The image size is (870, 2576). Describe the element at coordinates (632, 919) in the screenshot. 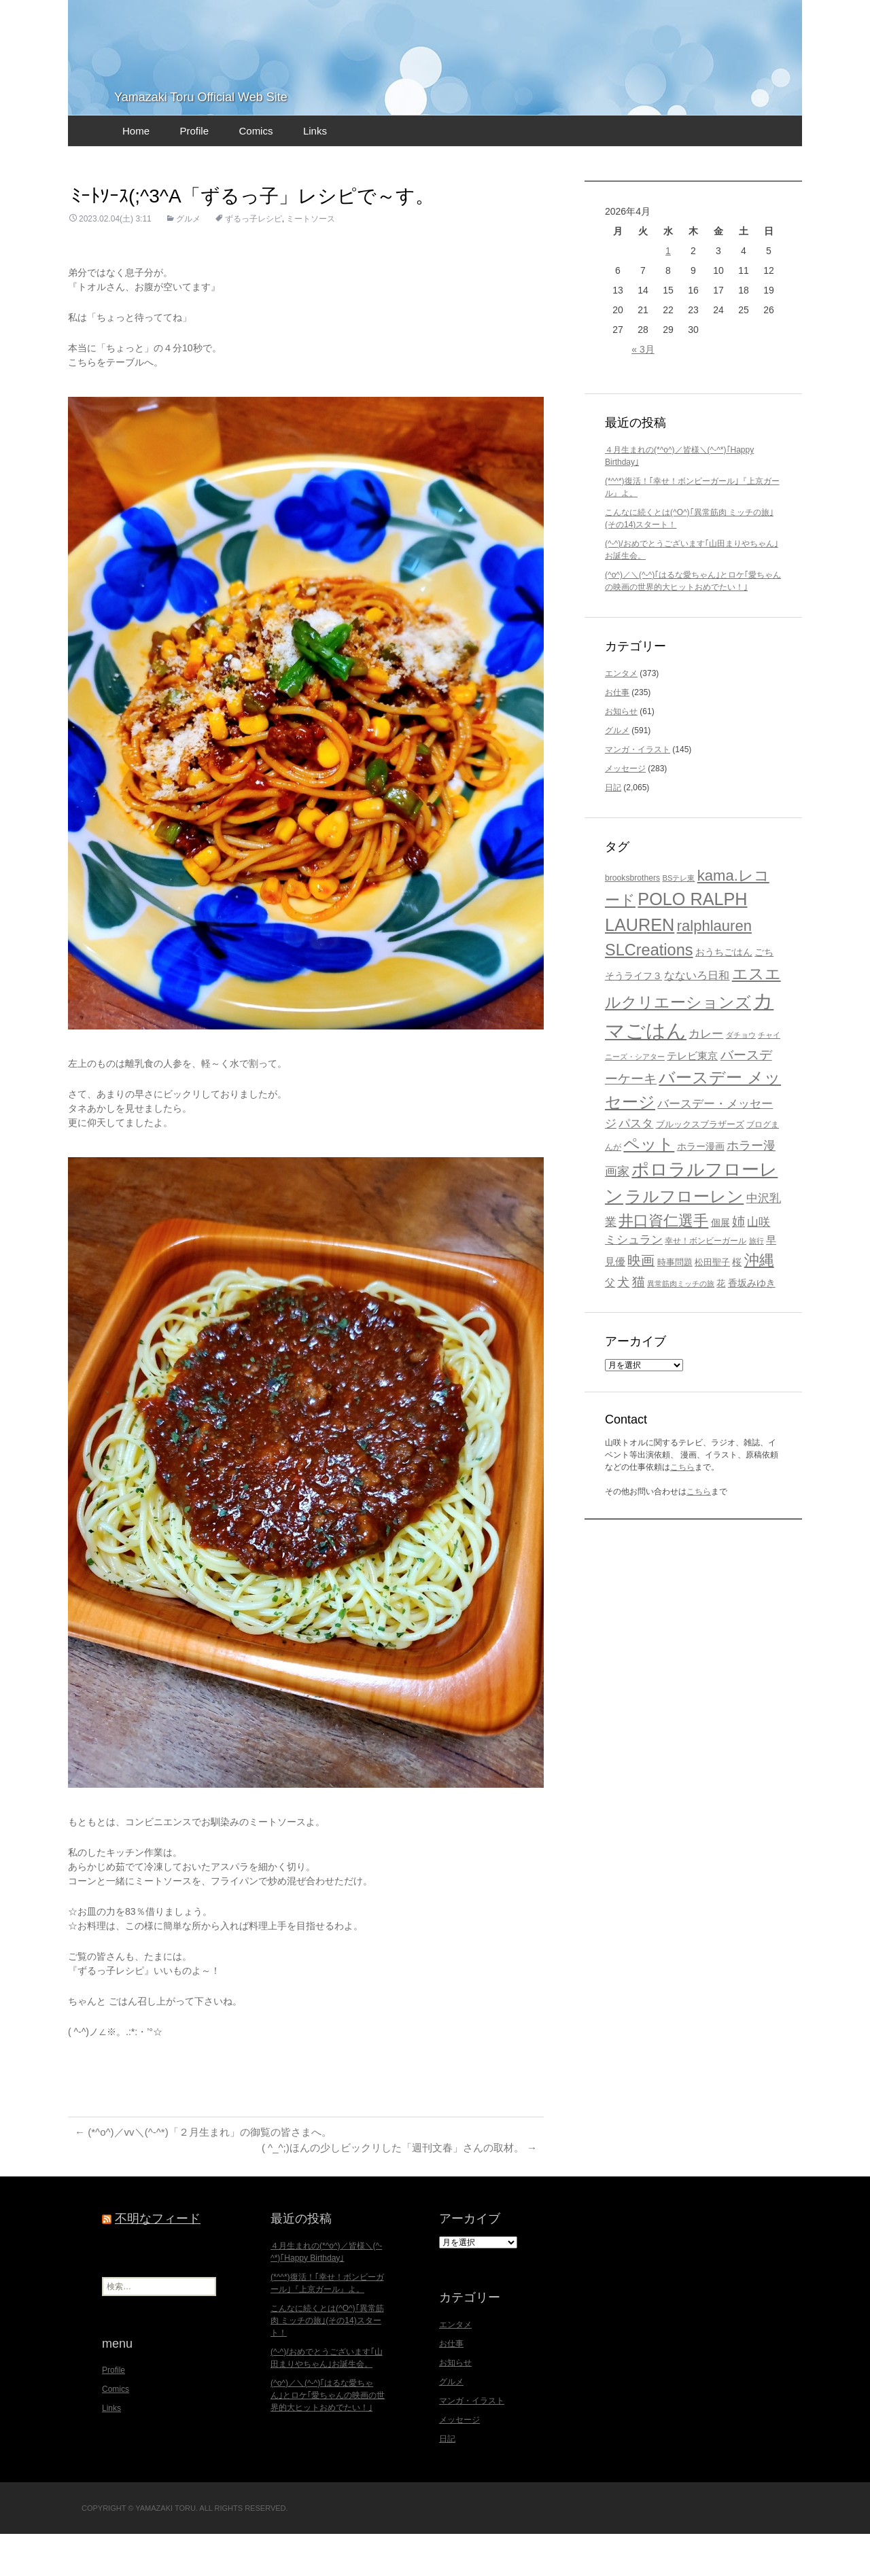

I see `brooksbrothers [brooksbrothers (18個の項目)]` at that location.